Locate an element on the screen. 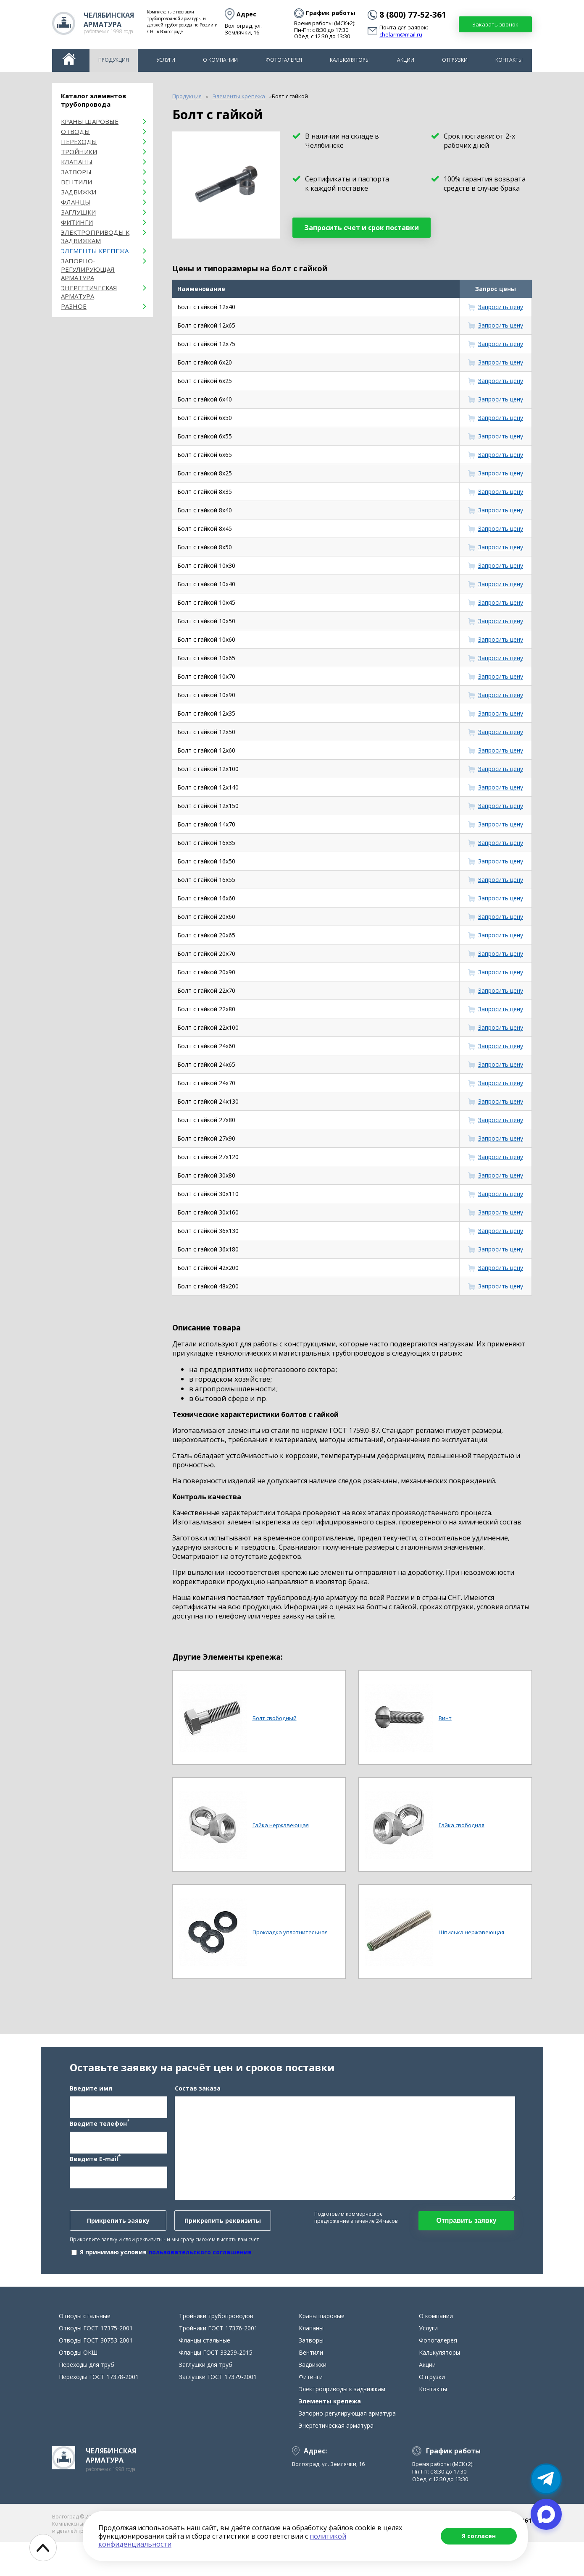 The image size is (584, 2576). Акции is located at coordinates (405, 59).